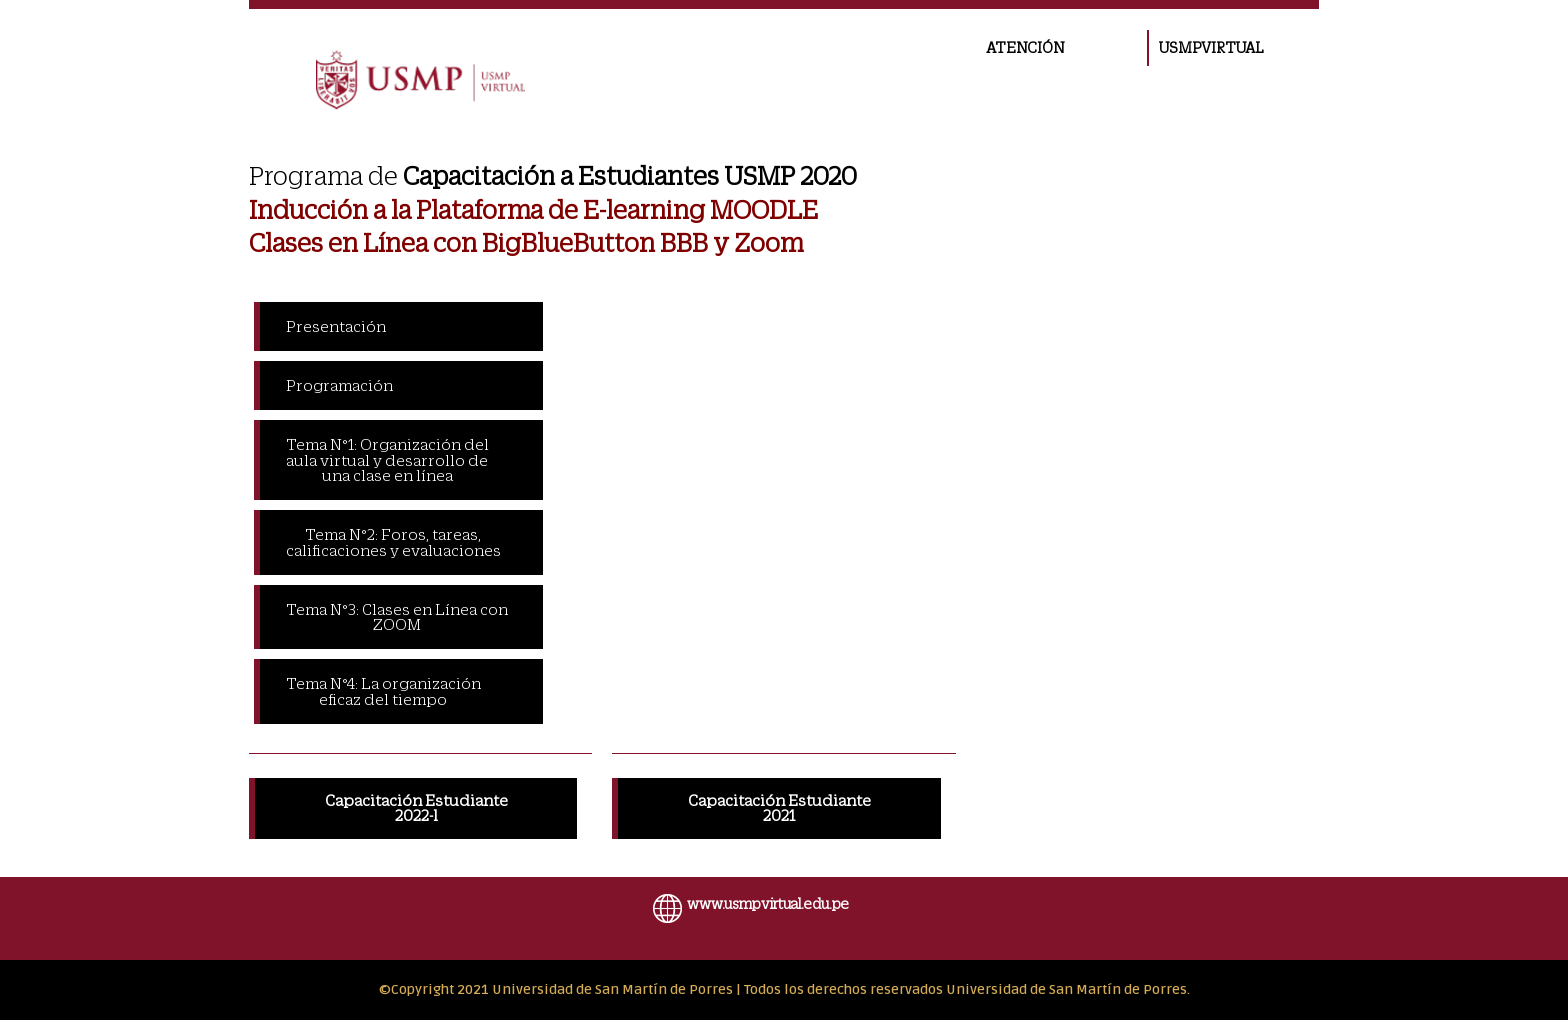 This screenshot has height=1020, width=1568. Describe the element at coordinates (398, 326) in the screenshot. I see `[tab]` at that location.